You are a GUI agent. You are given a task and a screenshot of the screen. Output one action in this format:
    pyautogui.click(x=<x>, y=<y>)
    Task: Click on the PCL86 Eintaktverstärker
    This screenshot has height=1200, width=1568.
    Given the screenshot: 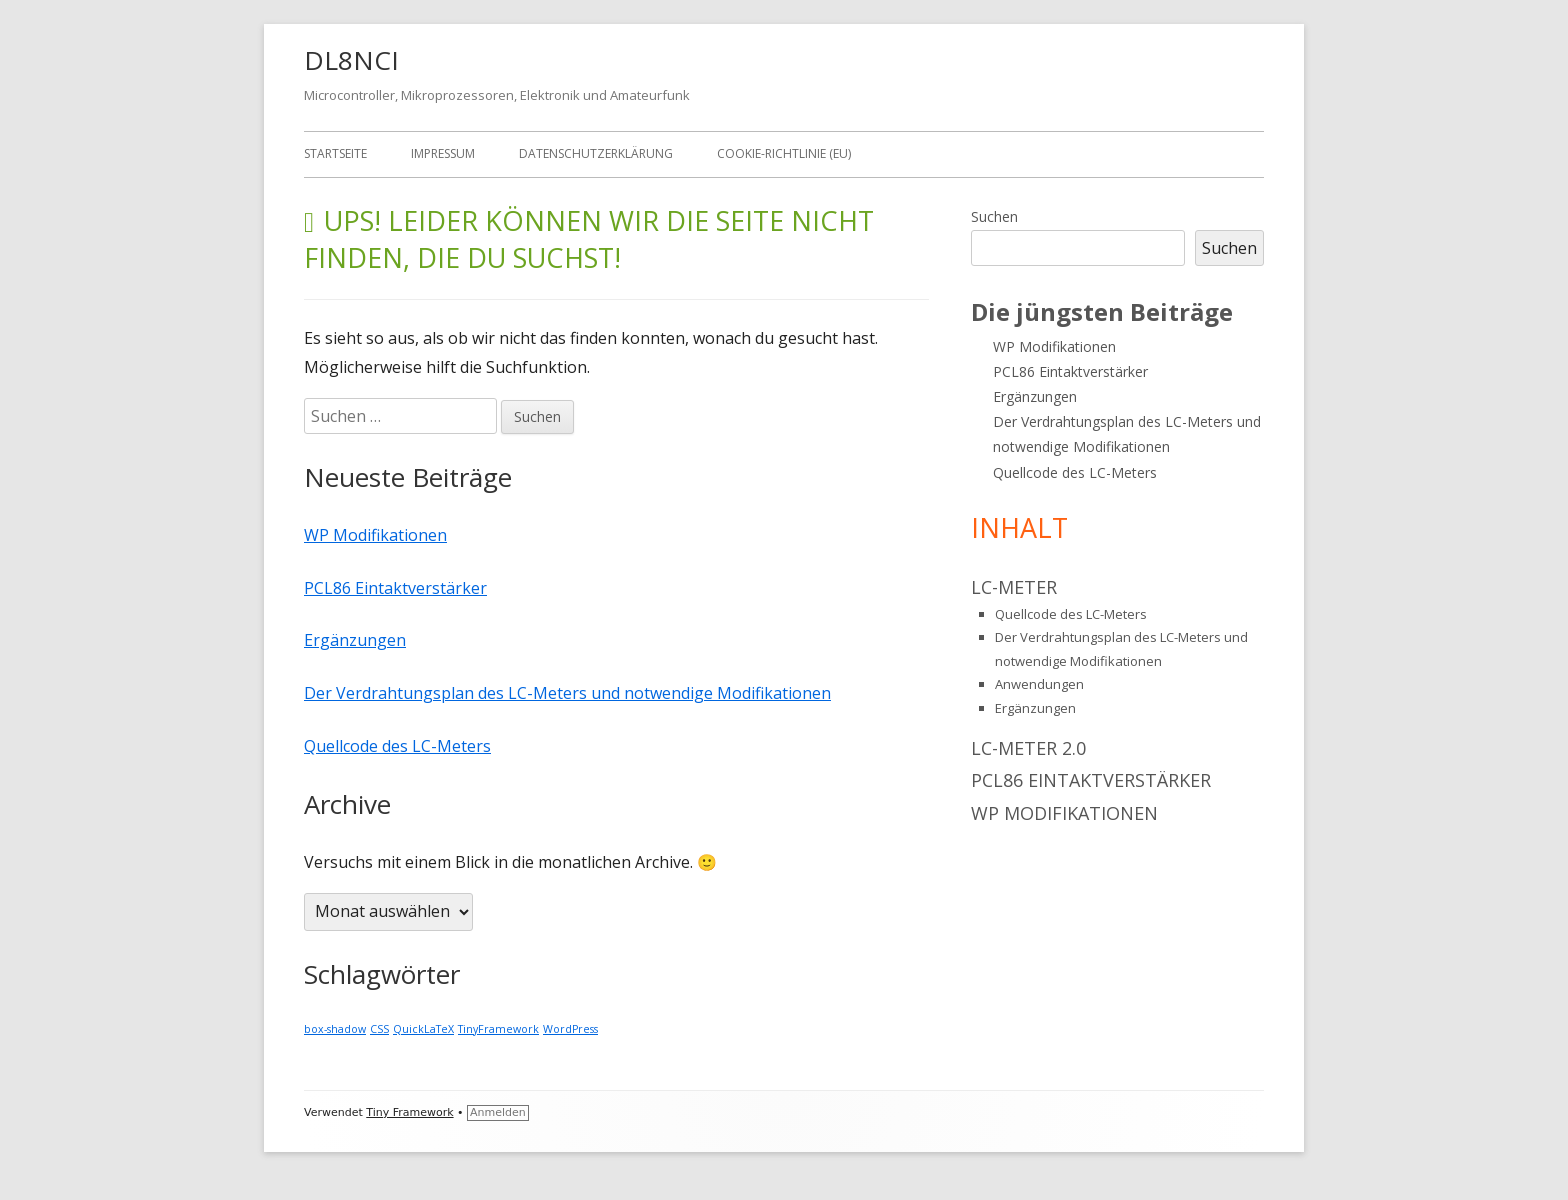 What is the action you would take?
    pyautogui.click(x=395, y=588)
    